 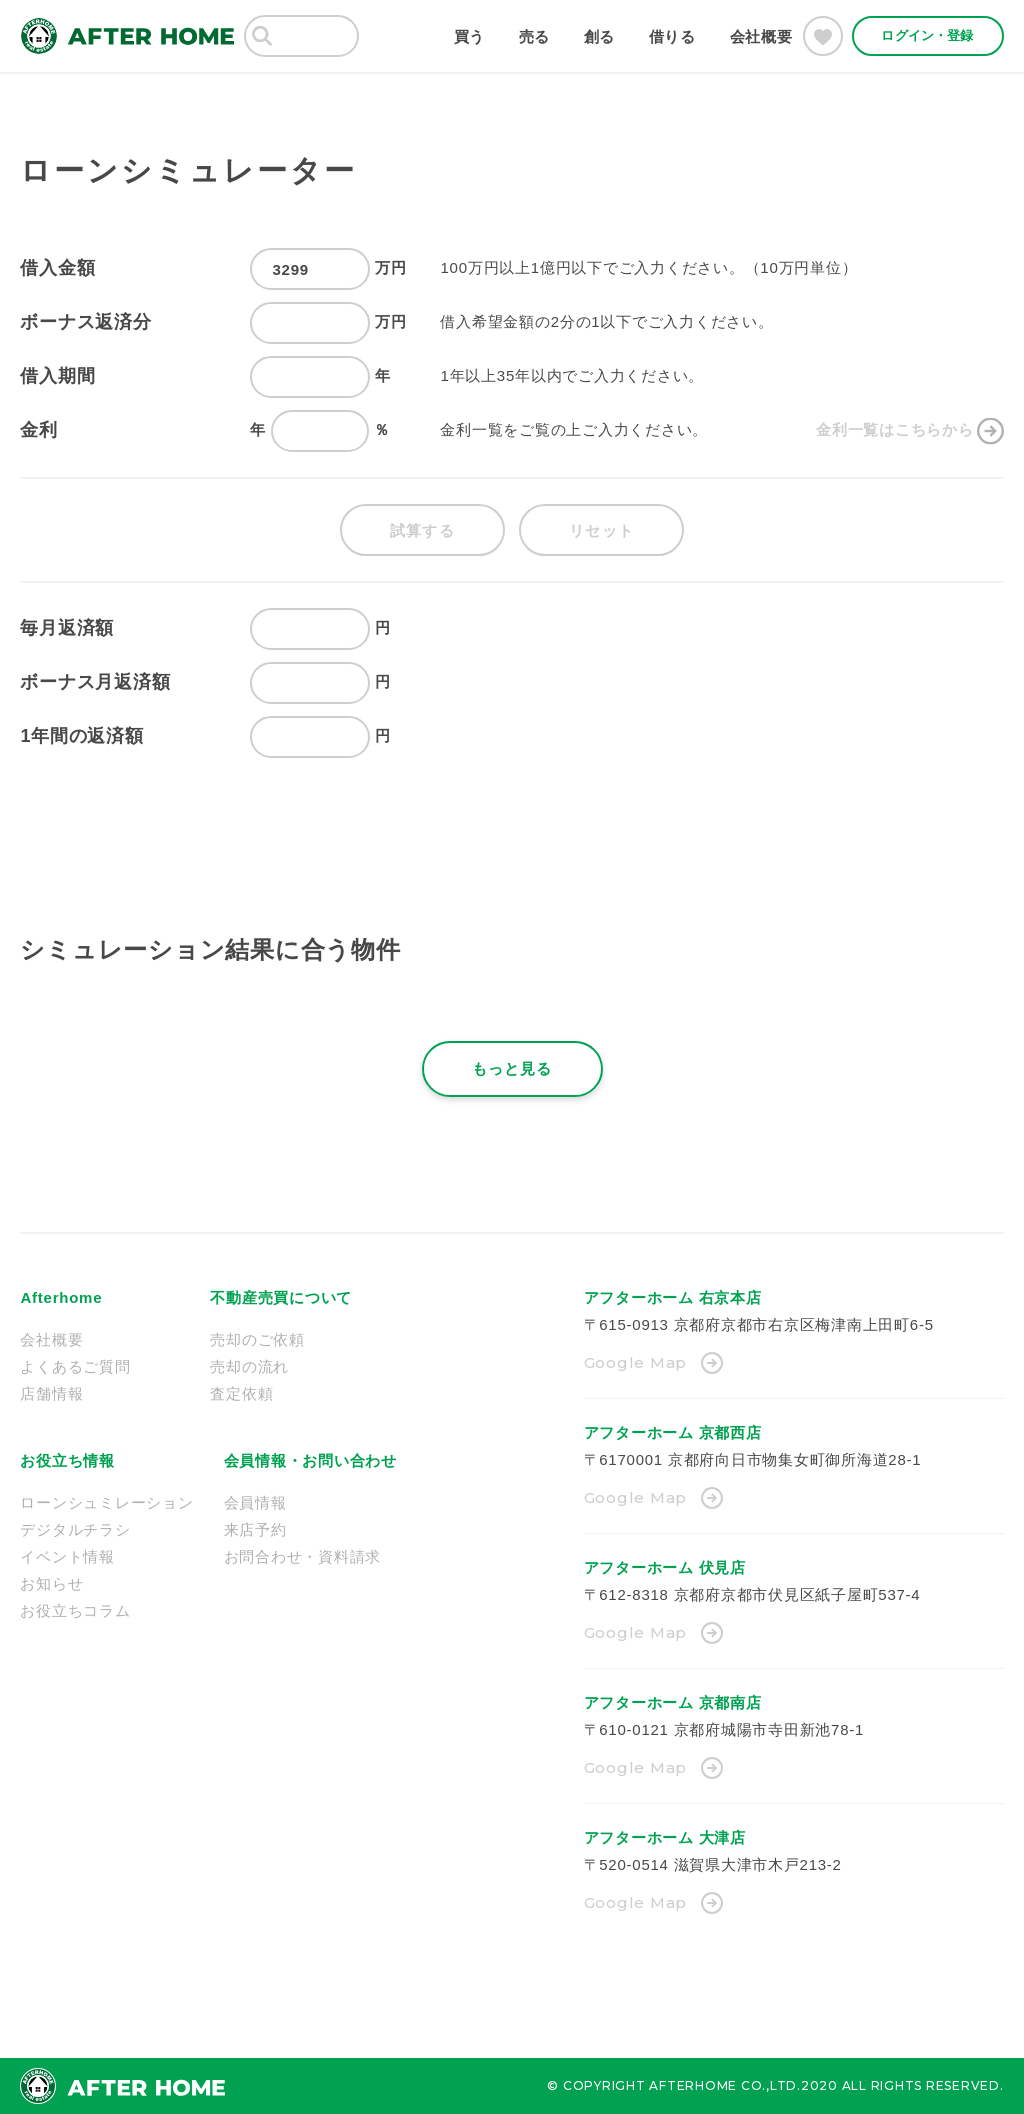 What do you see at coordinates (75, 1529) in the screenshot?
I see `デジタルチラシ` at bounding box center [75, 1529].